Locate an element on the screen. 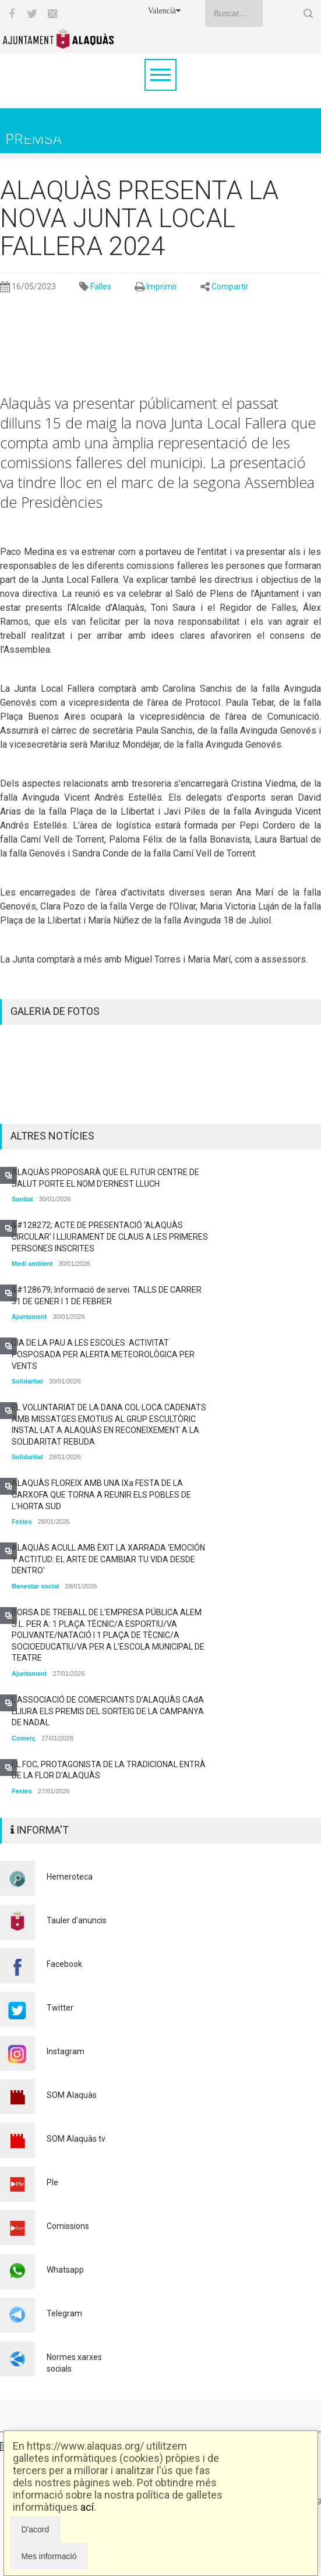 This screenshot has height=2576, width=321. Ajuntament is located at coordinates (29, 1316).